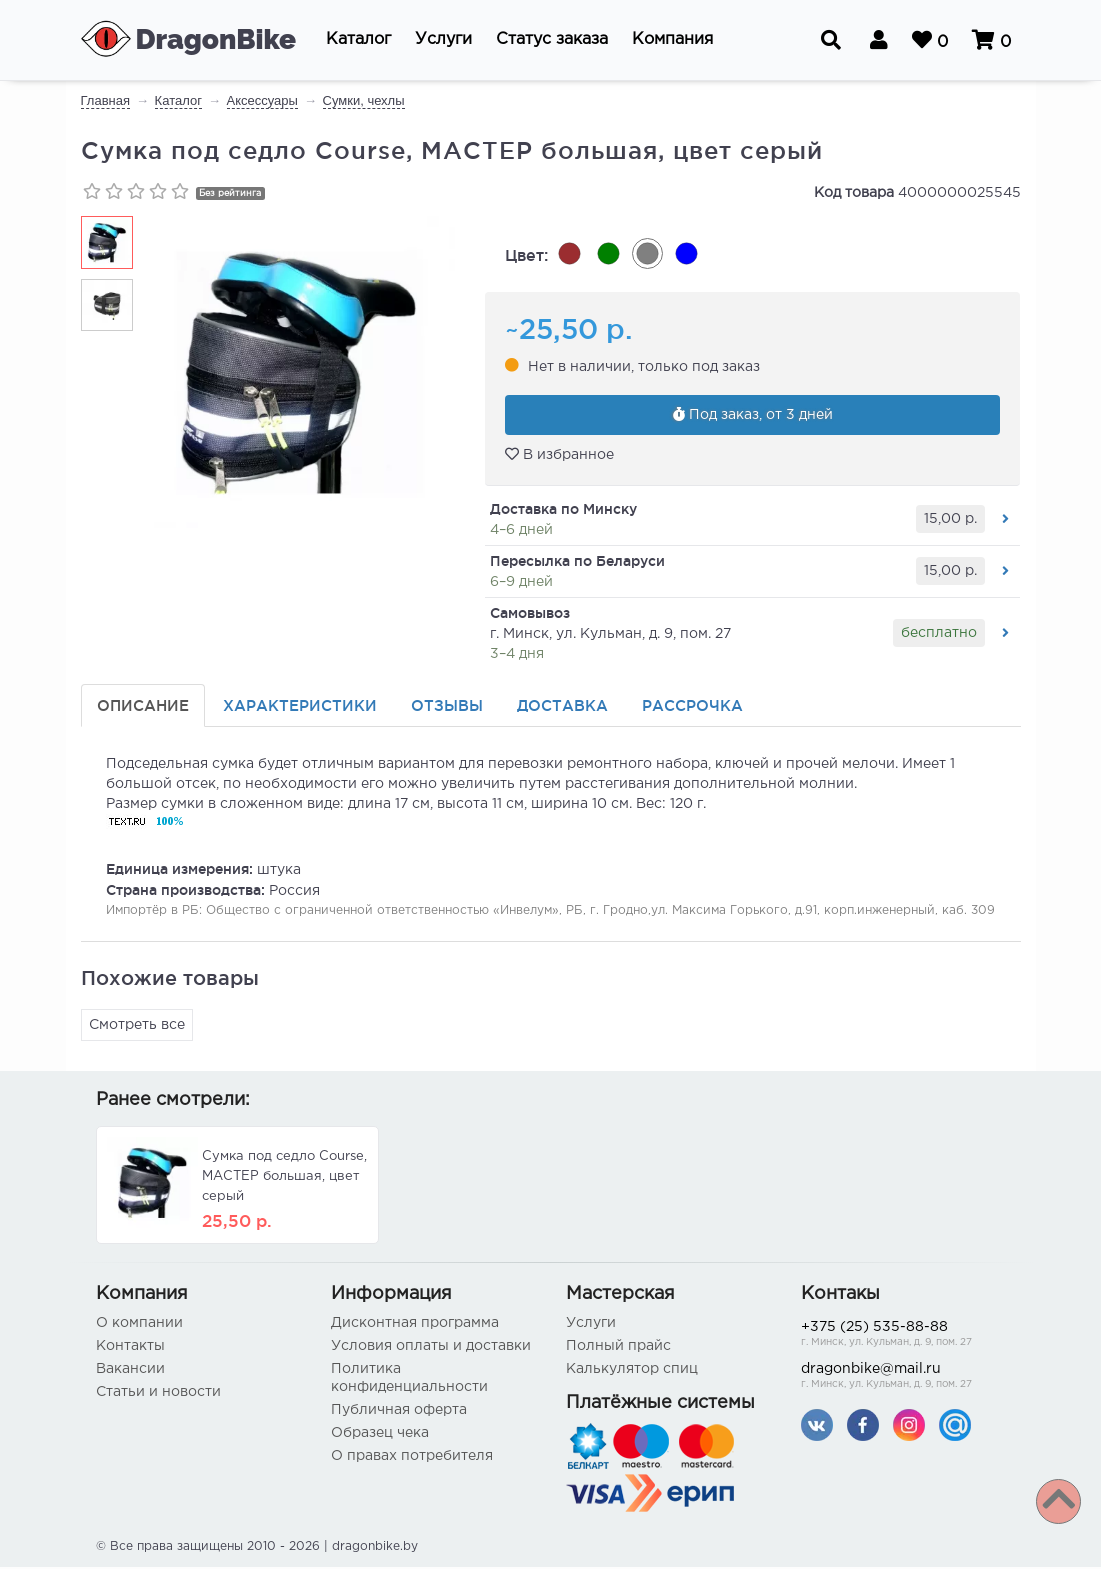  Describe the element at coordinates (399, 1412) in the screenshot. I see `Публичная оферта` at that location.